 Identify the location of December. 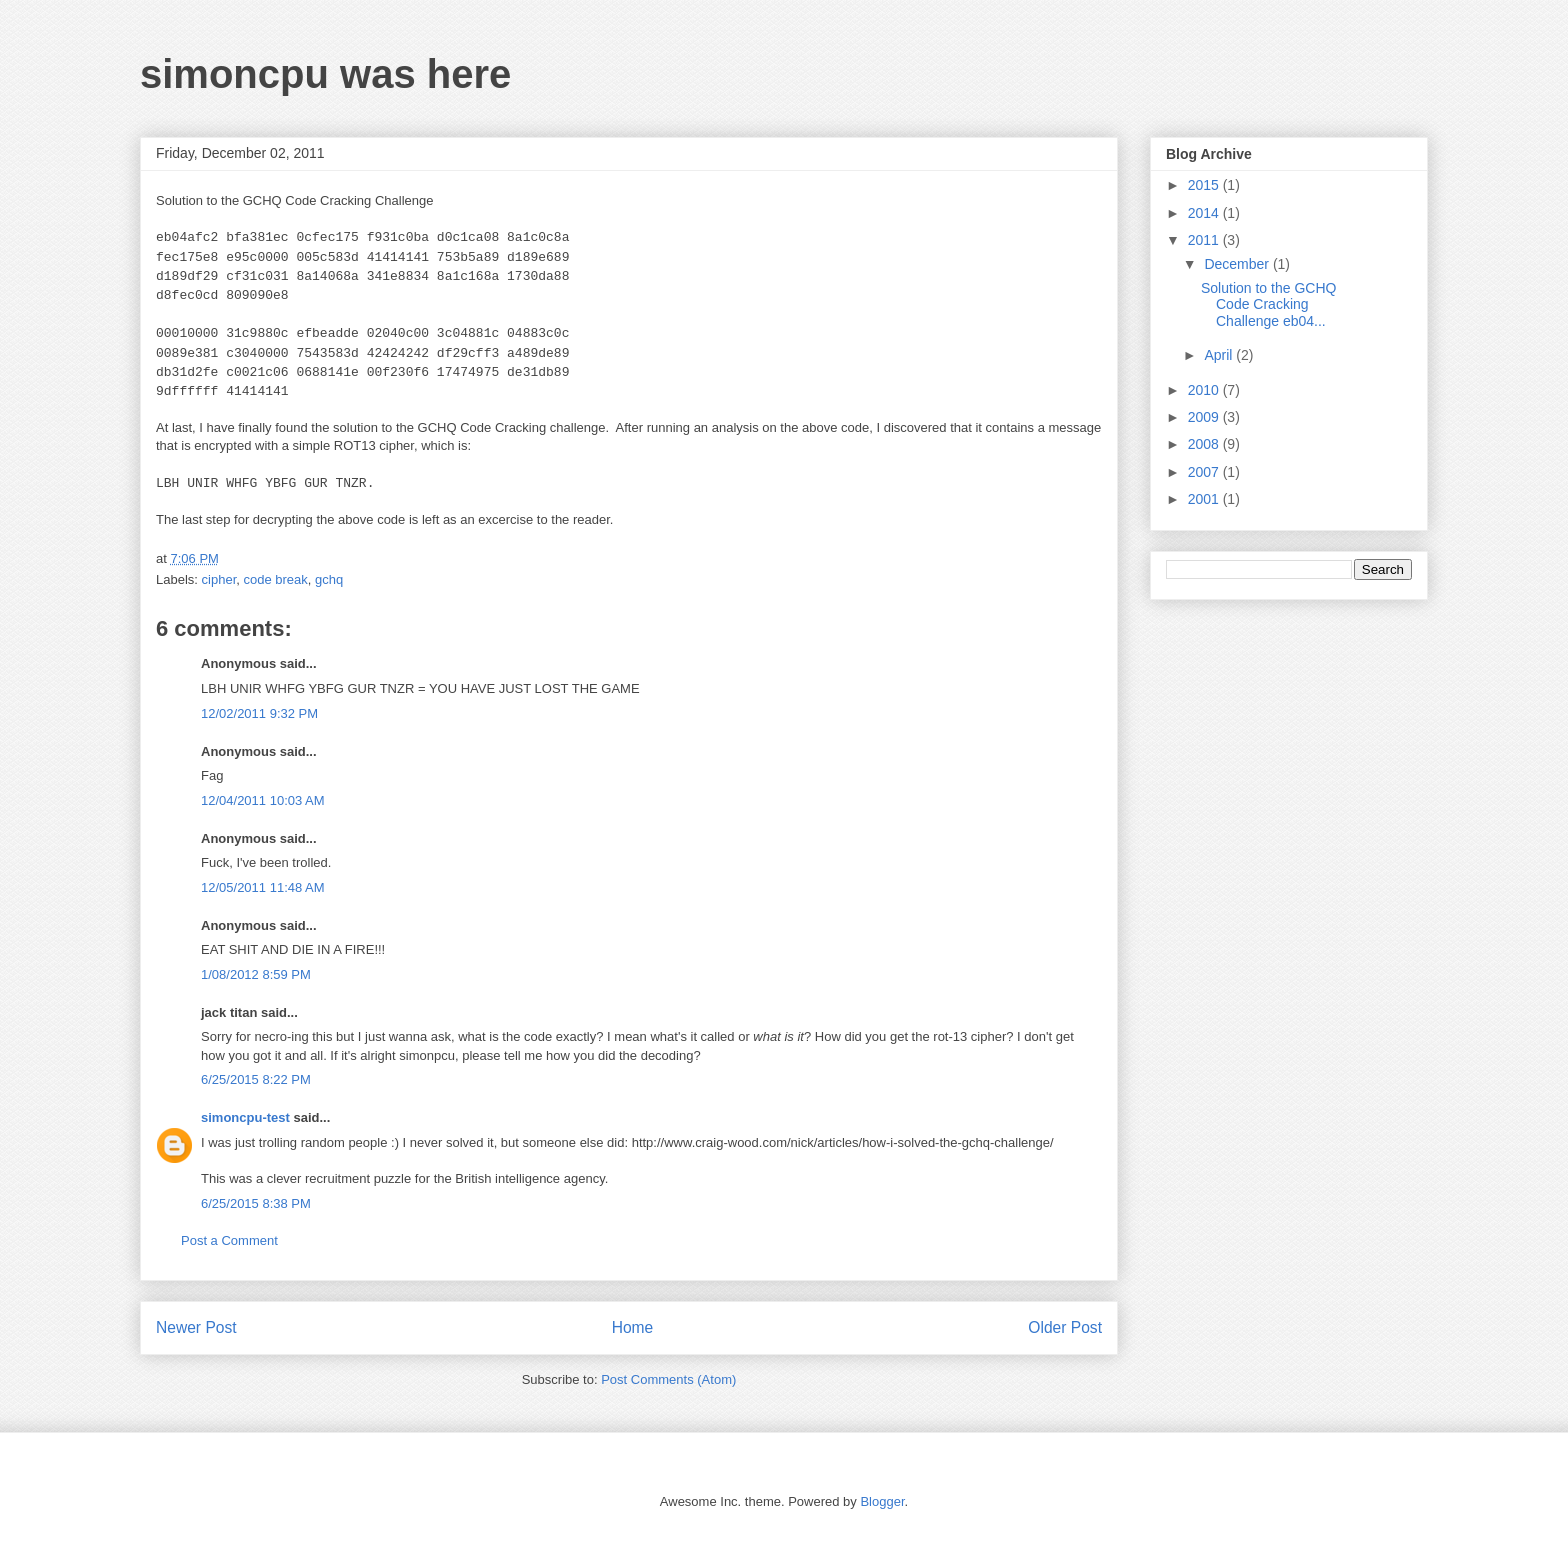
(1238, 264).